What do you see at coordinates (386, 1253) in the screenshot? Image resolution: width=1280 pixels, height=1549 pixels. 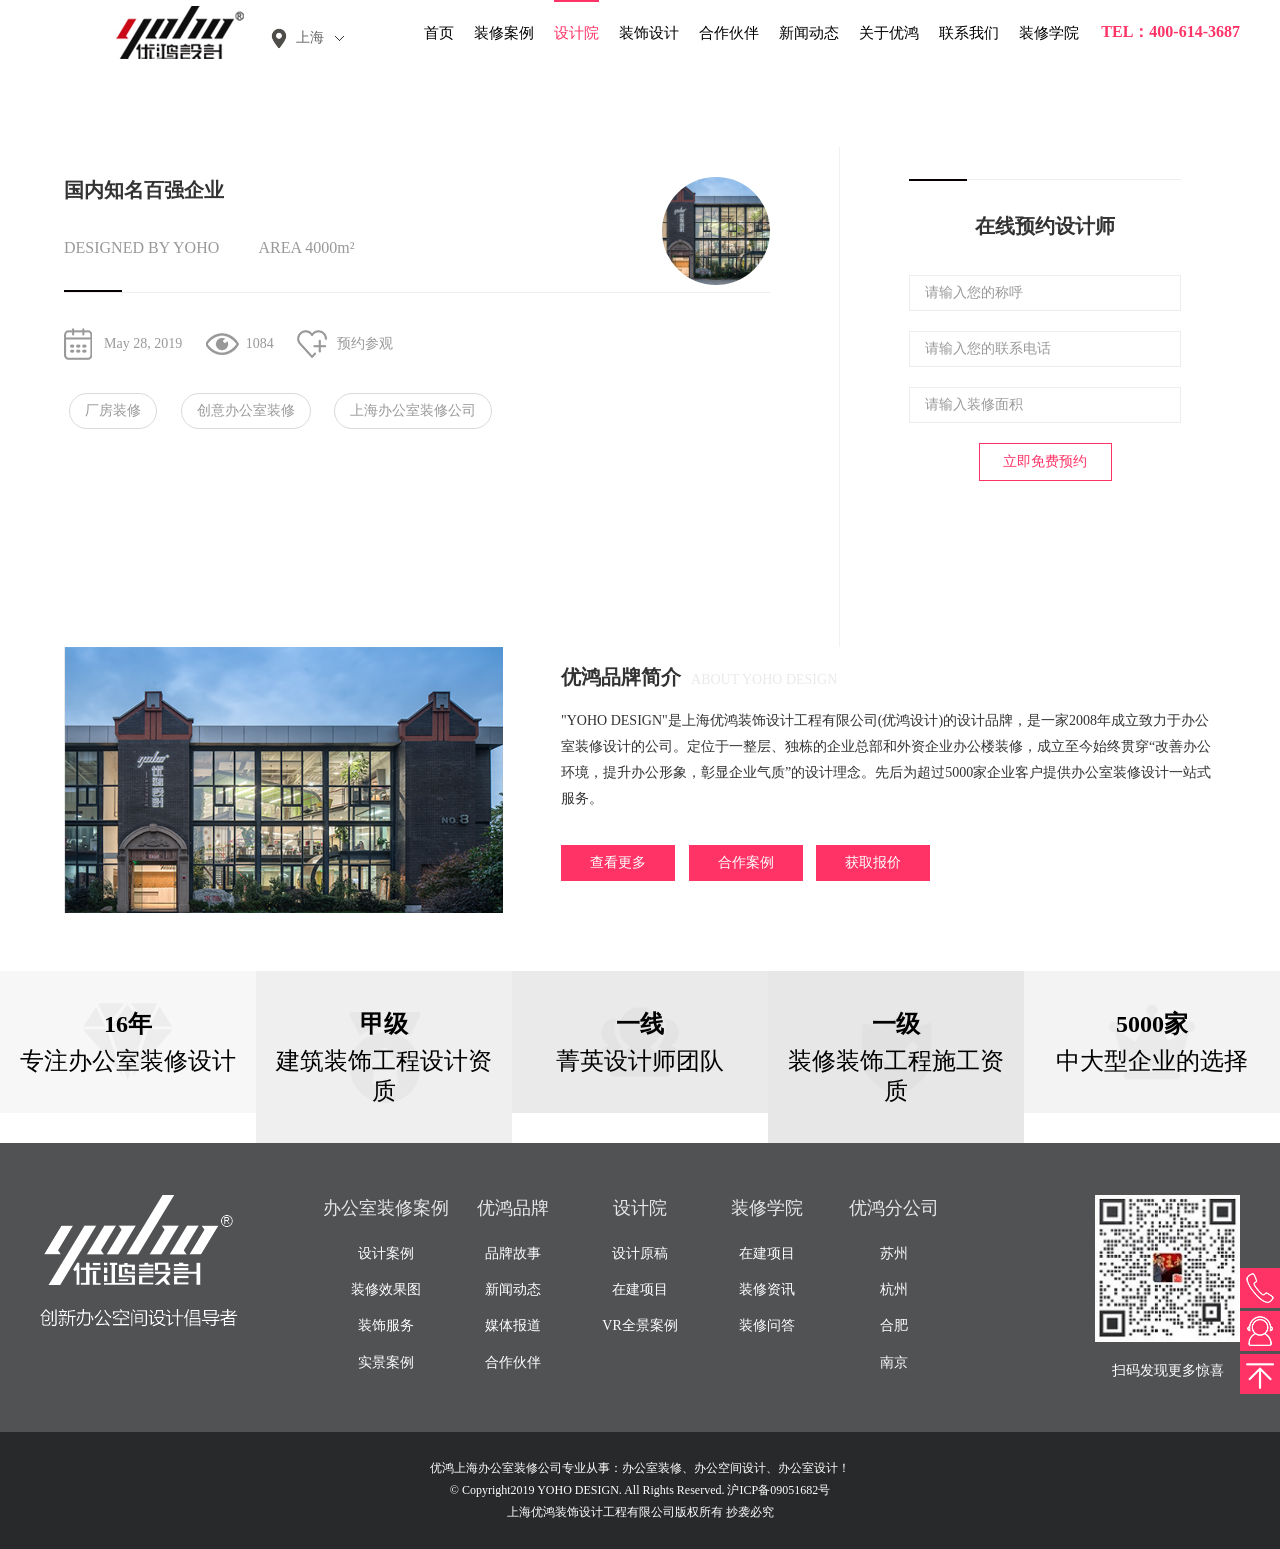 I see `设计案例` at bounding box center [386, 1253].